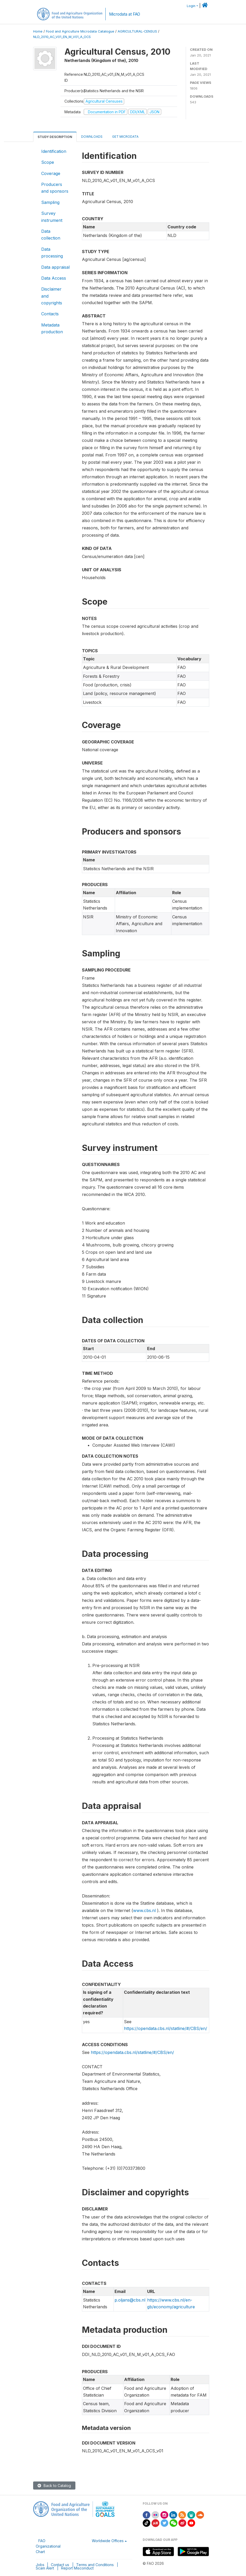 Image resolution: width=246 pixels, height=2576 pixels. What do you see at coordinates (53, 278) in the screenshot?
I see `Data Access` at bounding box center [53, 278].